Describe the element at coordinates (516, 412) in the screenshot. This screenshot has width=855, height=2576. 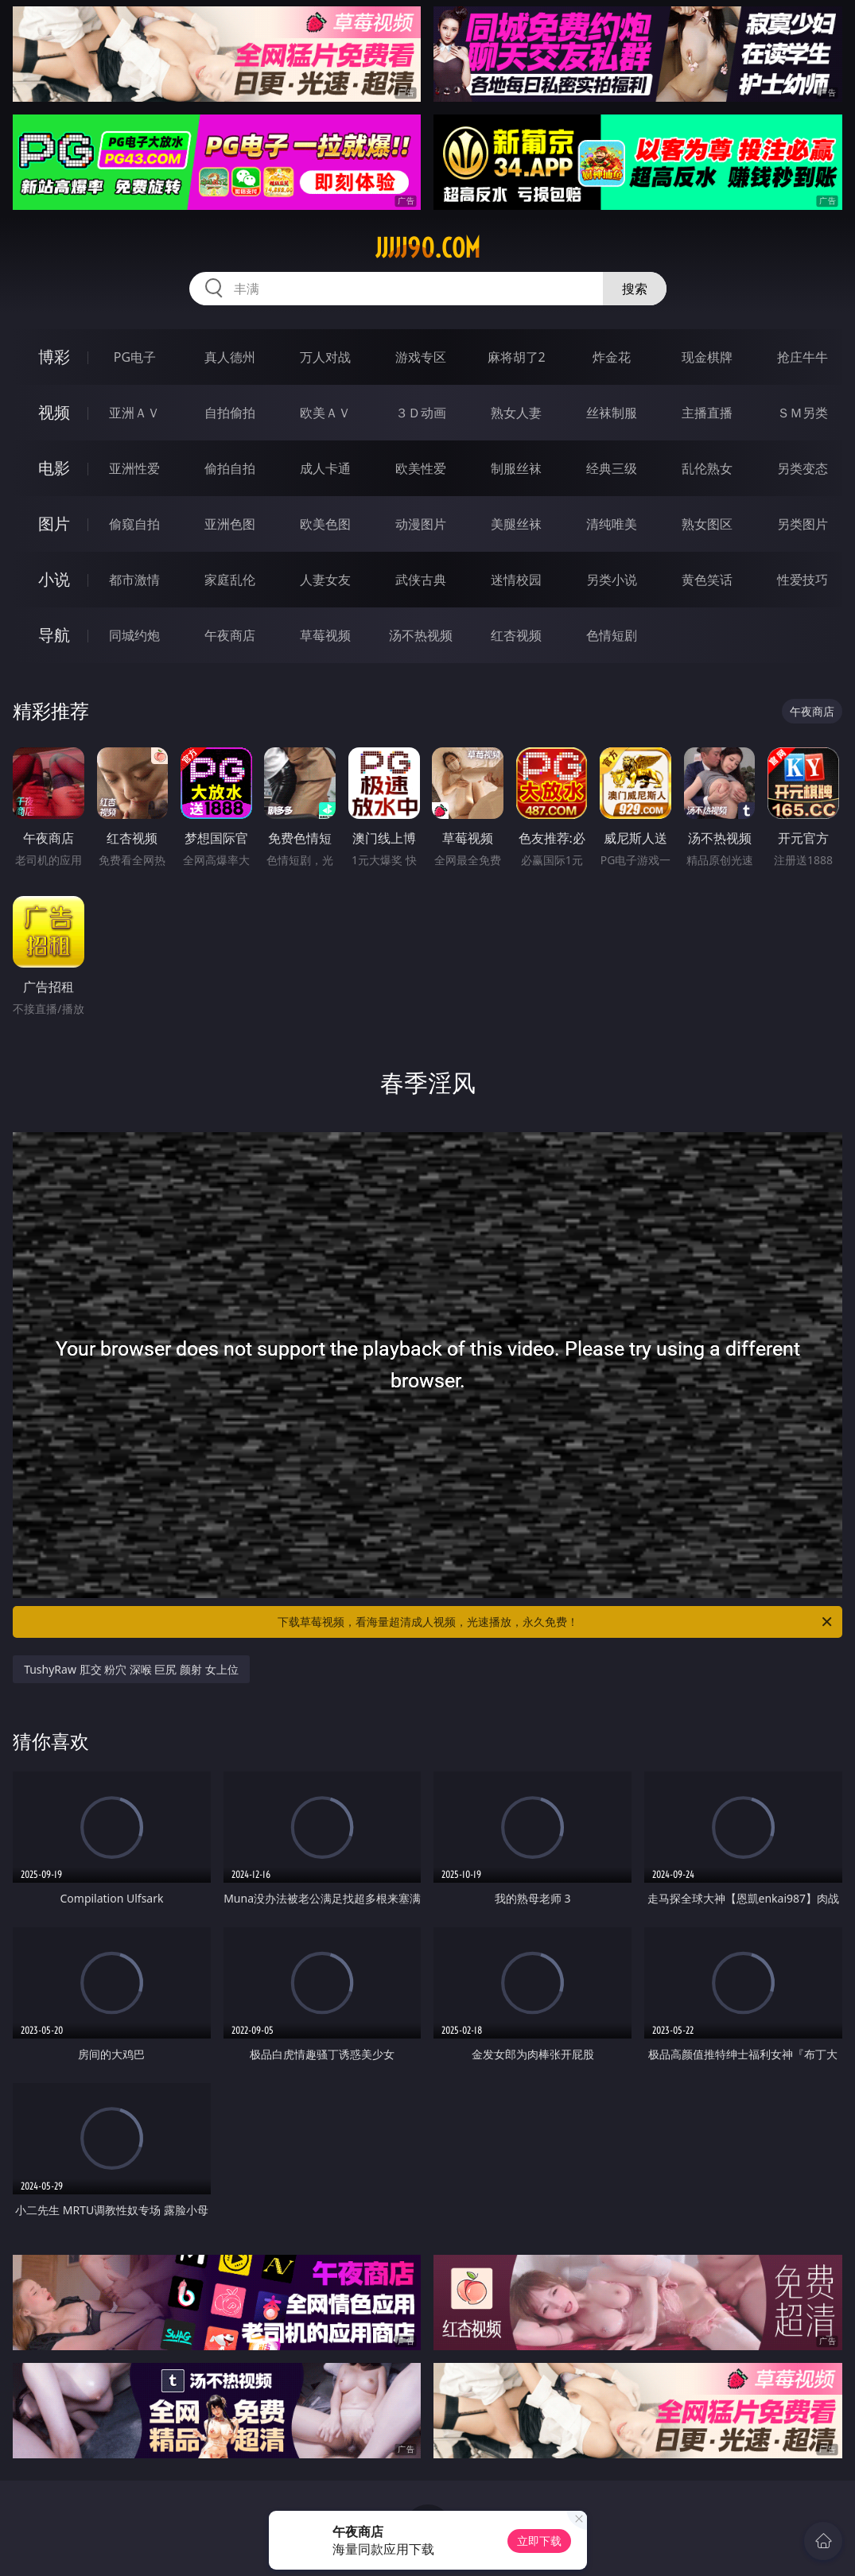
I see `熟女人妻` at that location.